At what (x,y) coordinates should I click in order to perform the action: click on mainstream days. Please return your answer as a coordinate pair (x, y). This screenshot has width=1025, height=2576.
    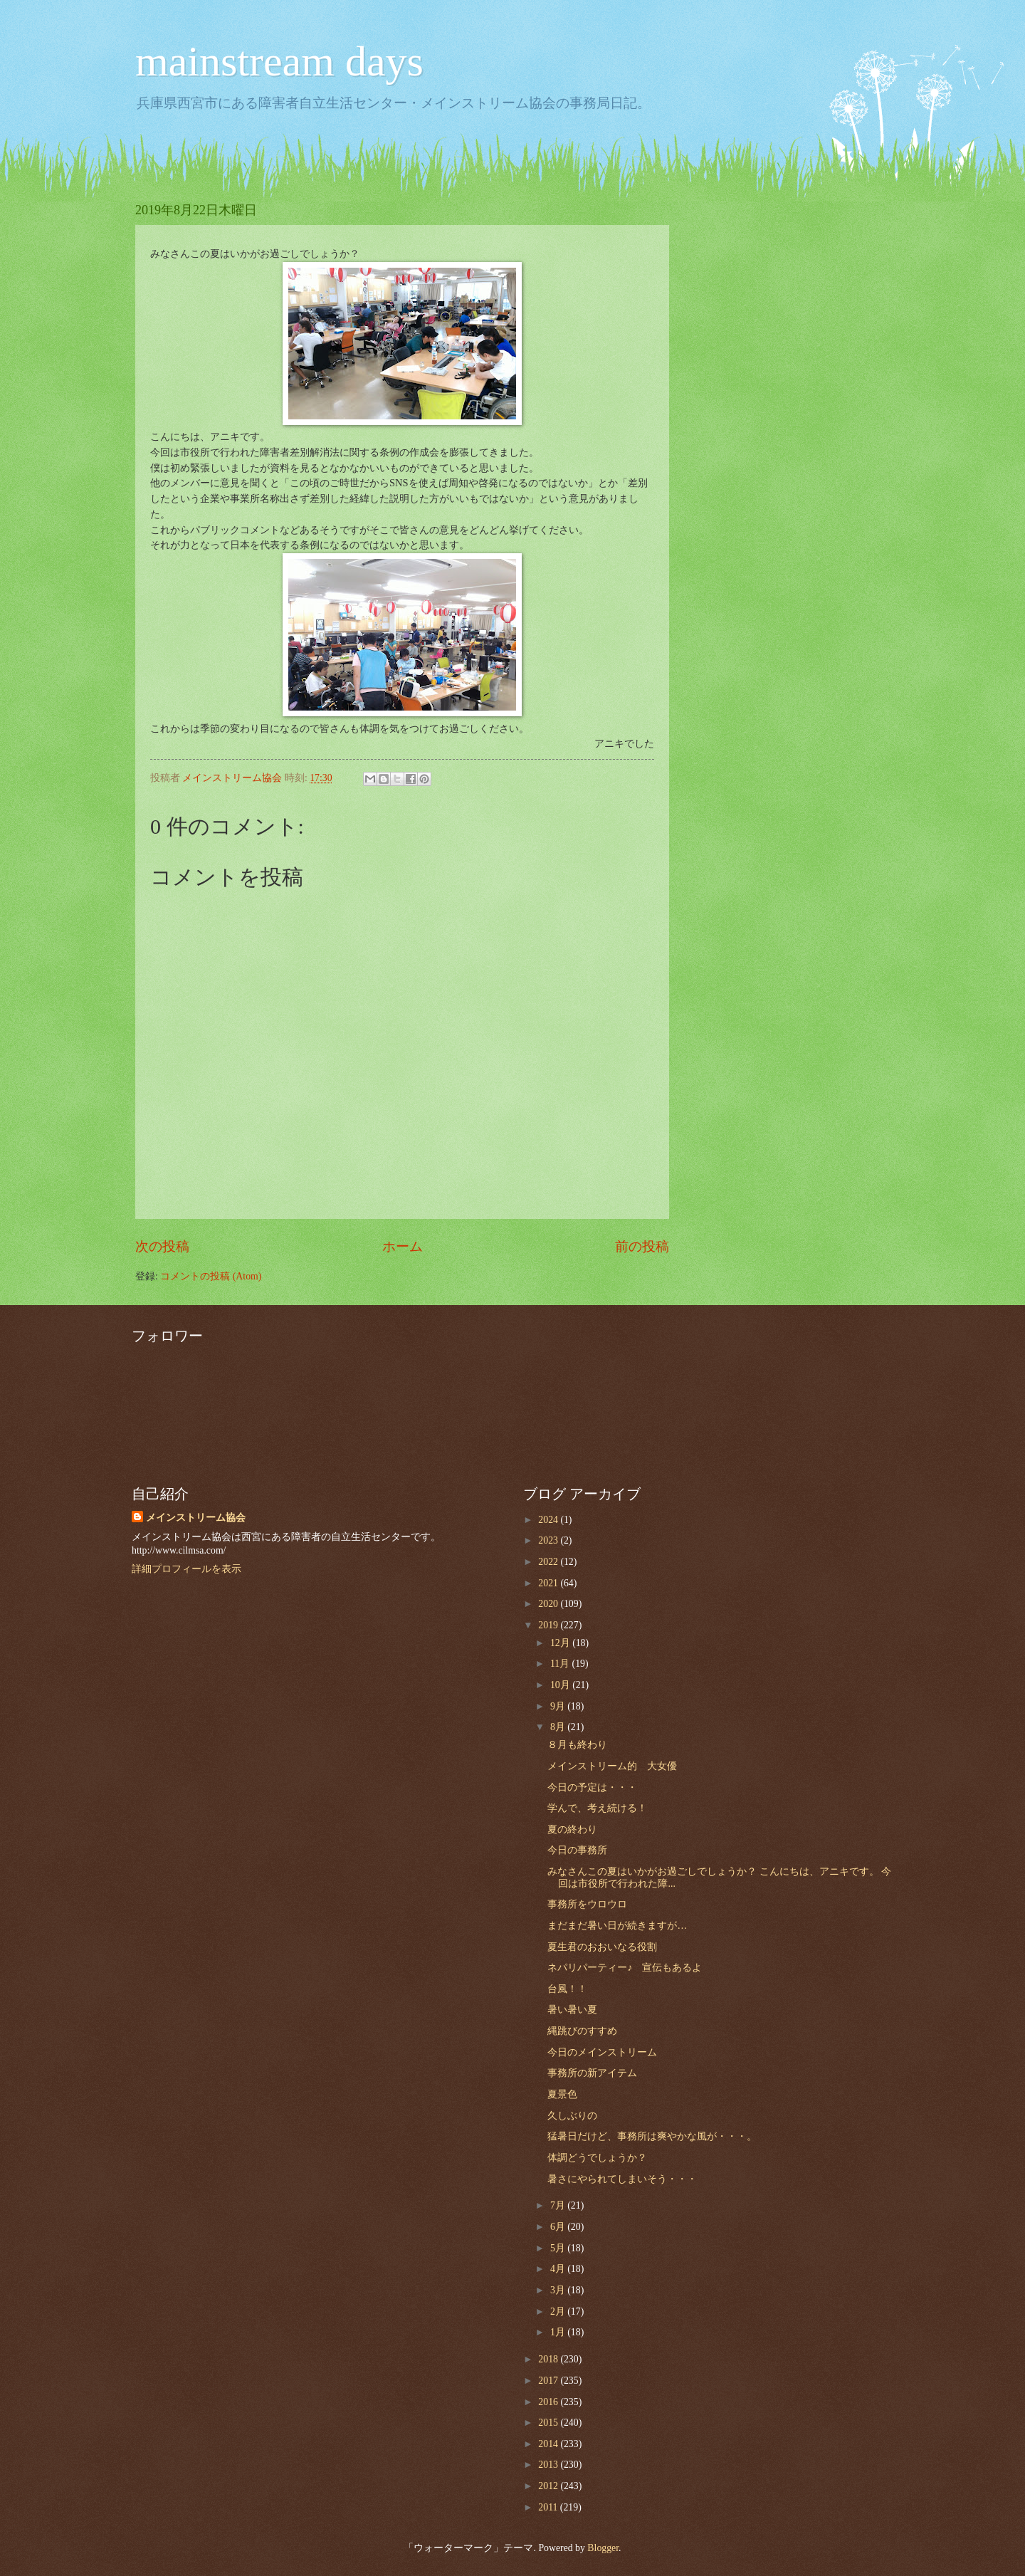
    Looking at the image, I should click on (279, 61).